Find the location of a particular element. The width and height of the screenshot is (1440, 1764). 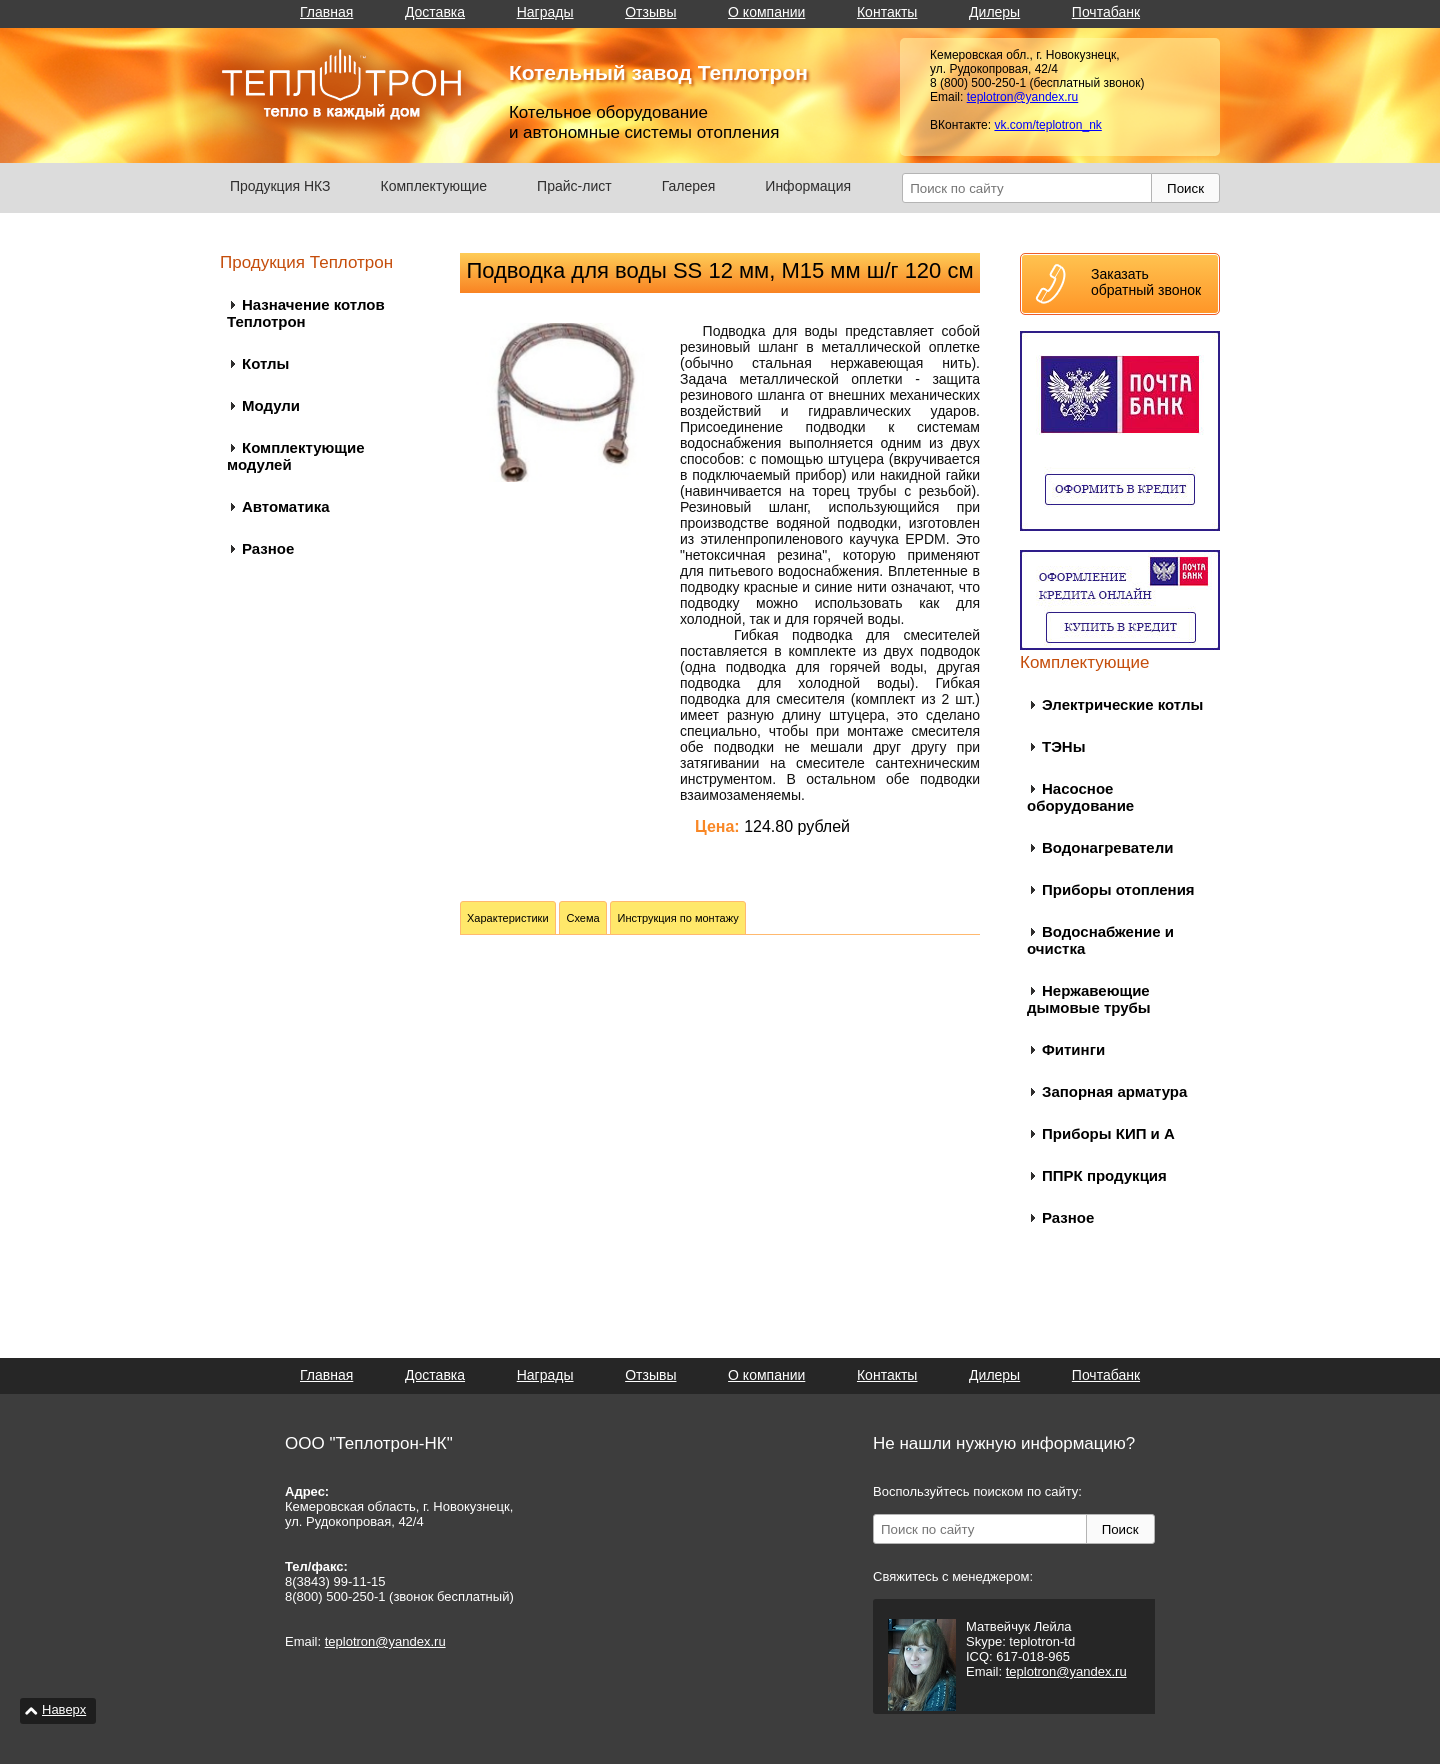

ТЭНы is located at coordinates (1063, 746).